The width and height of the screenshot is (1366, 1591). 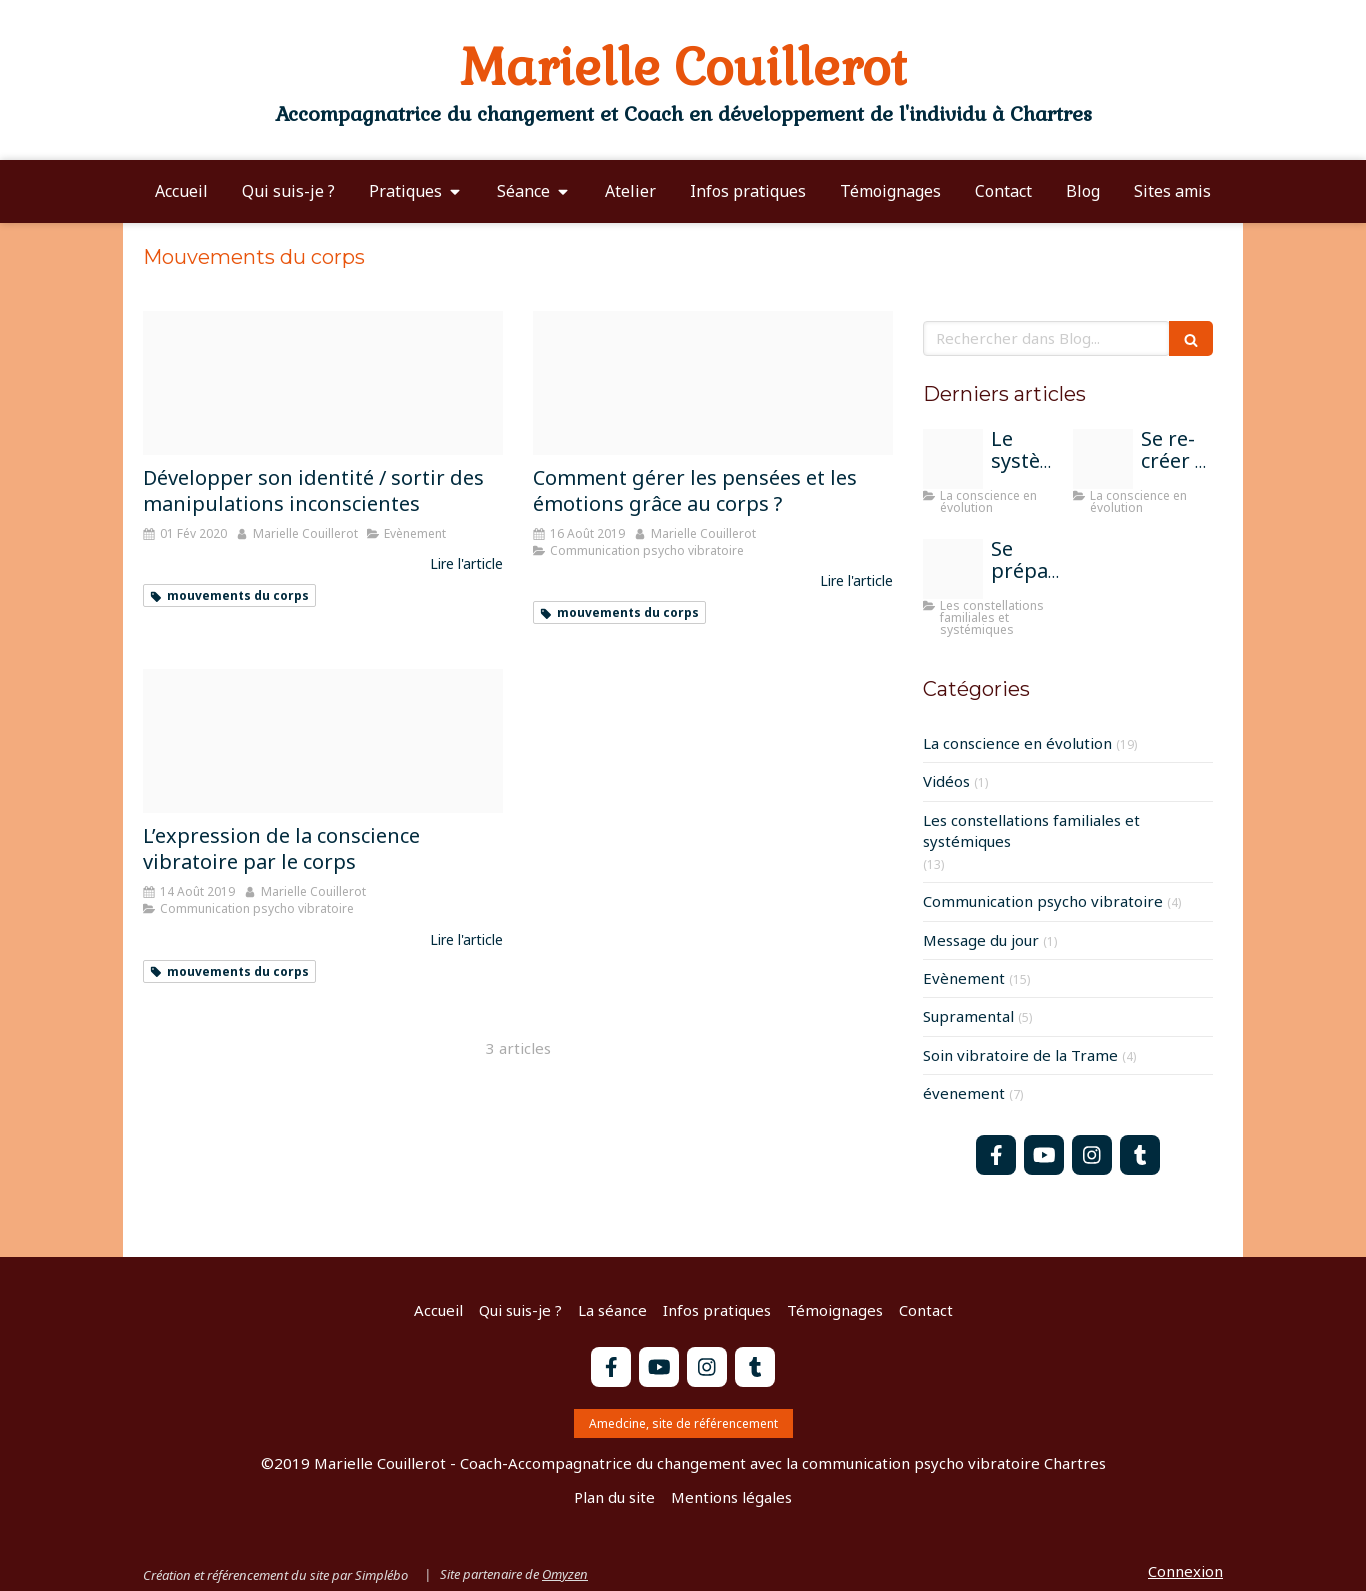 What do you see at coordinates (1103, 459) in the screenshot?
I see `[Peinture moi sur la terre]` at bounding box center [1103, 459].